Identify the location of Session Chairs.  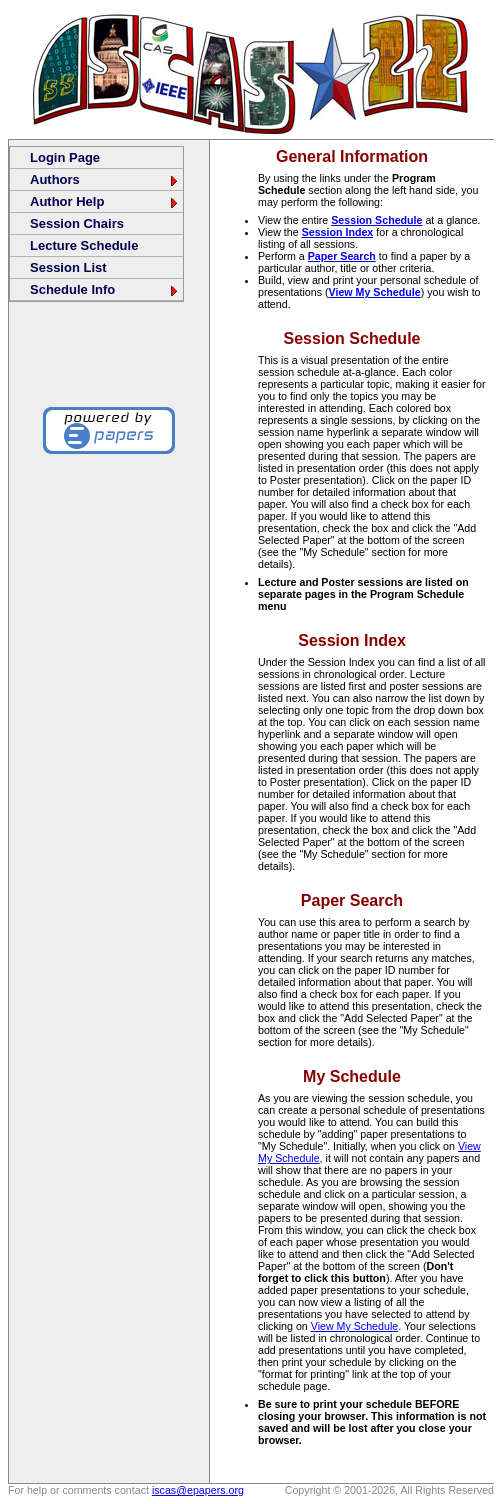
(77, 223).